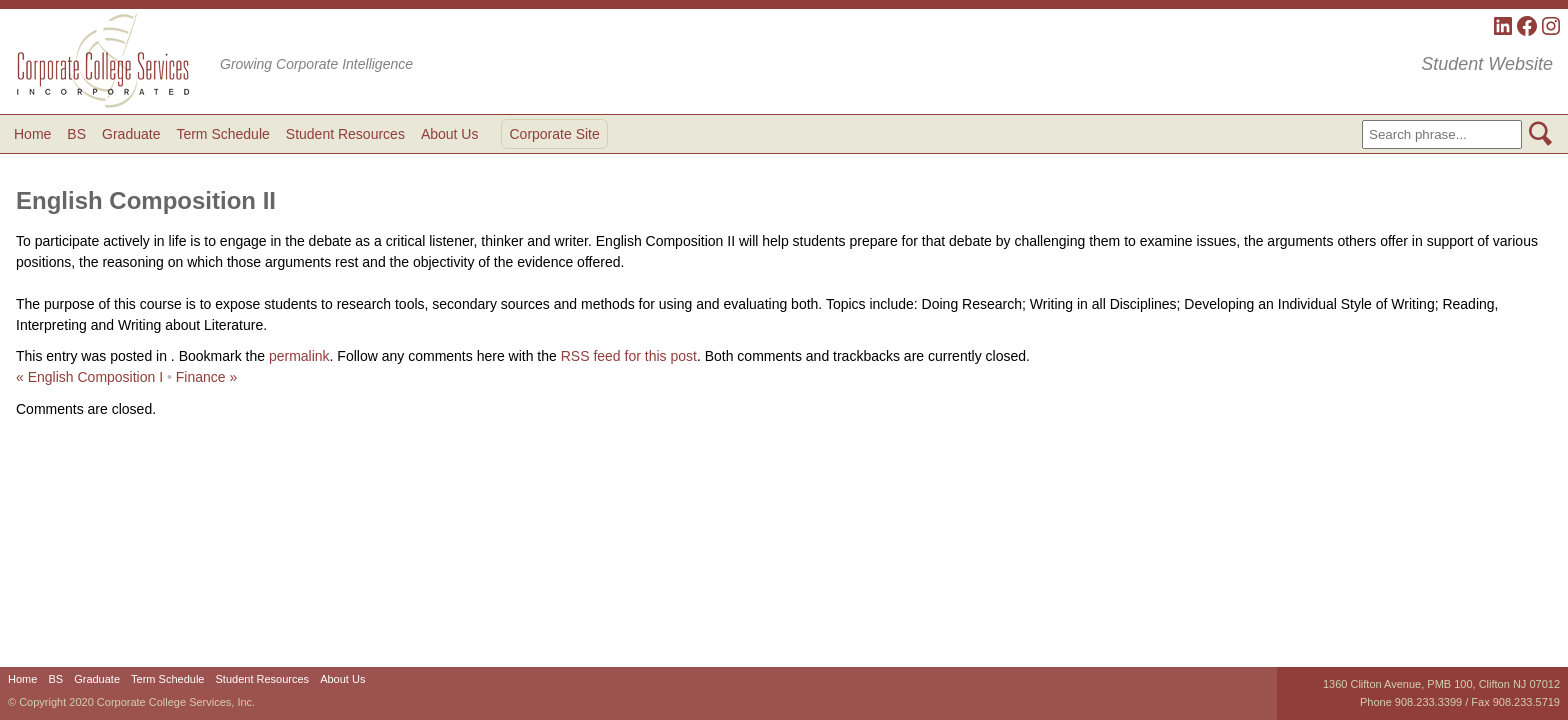 This screenshot has height=720, width=1568. I want to click on English Composition I, so click(89, 377).